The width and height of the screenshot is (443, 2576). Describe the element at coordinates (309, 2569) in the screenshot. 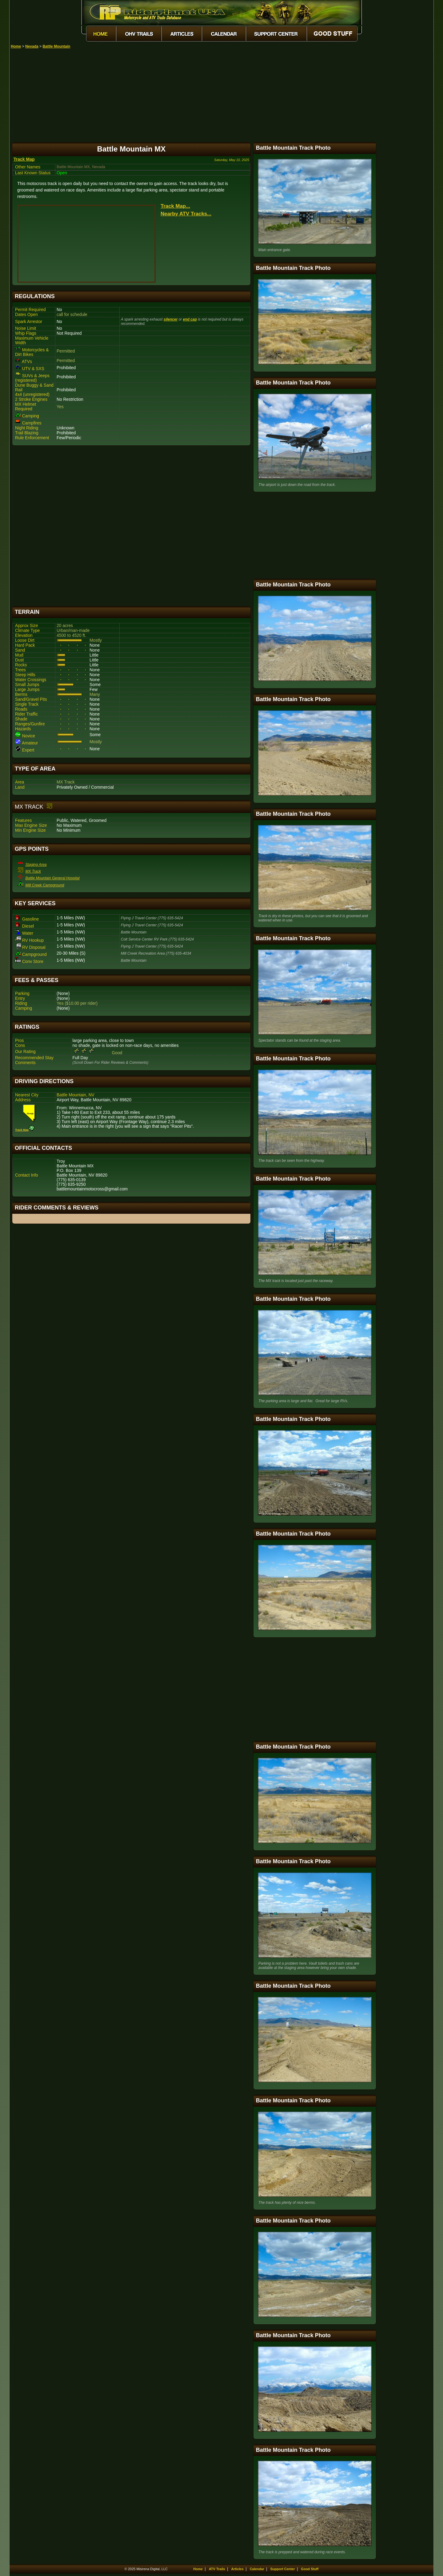

I see `Good Stuff` at that location.